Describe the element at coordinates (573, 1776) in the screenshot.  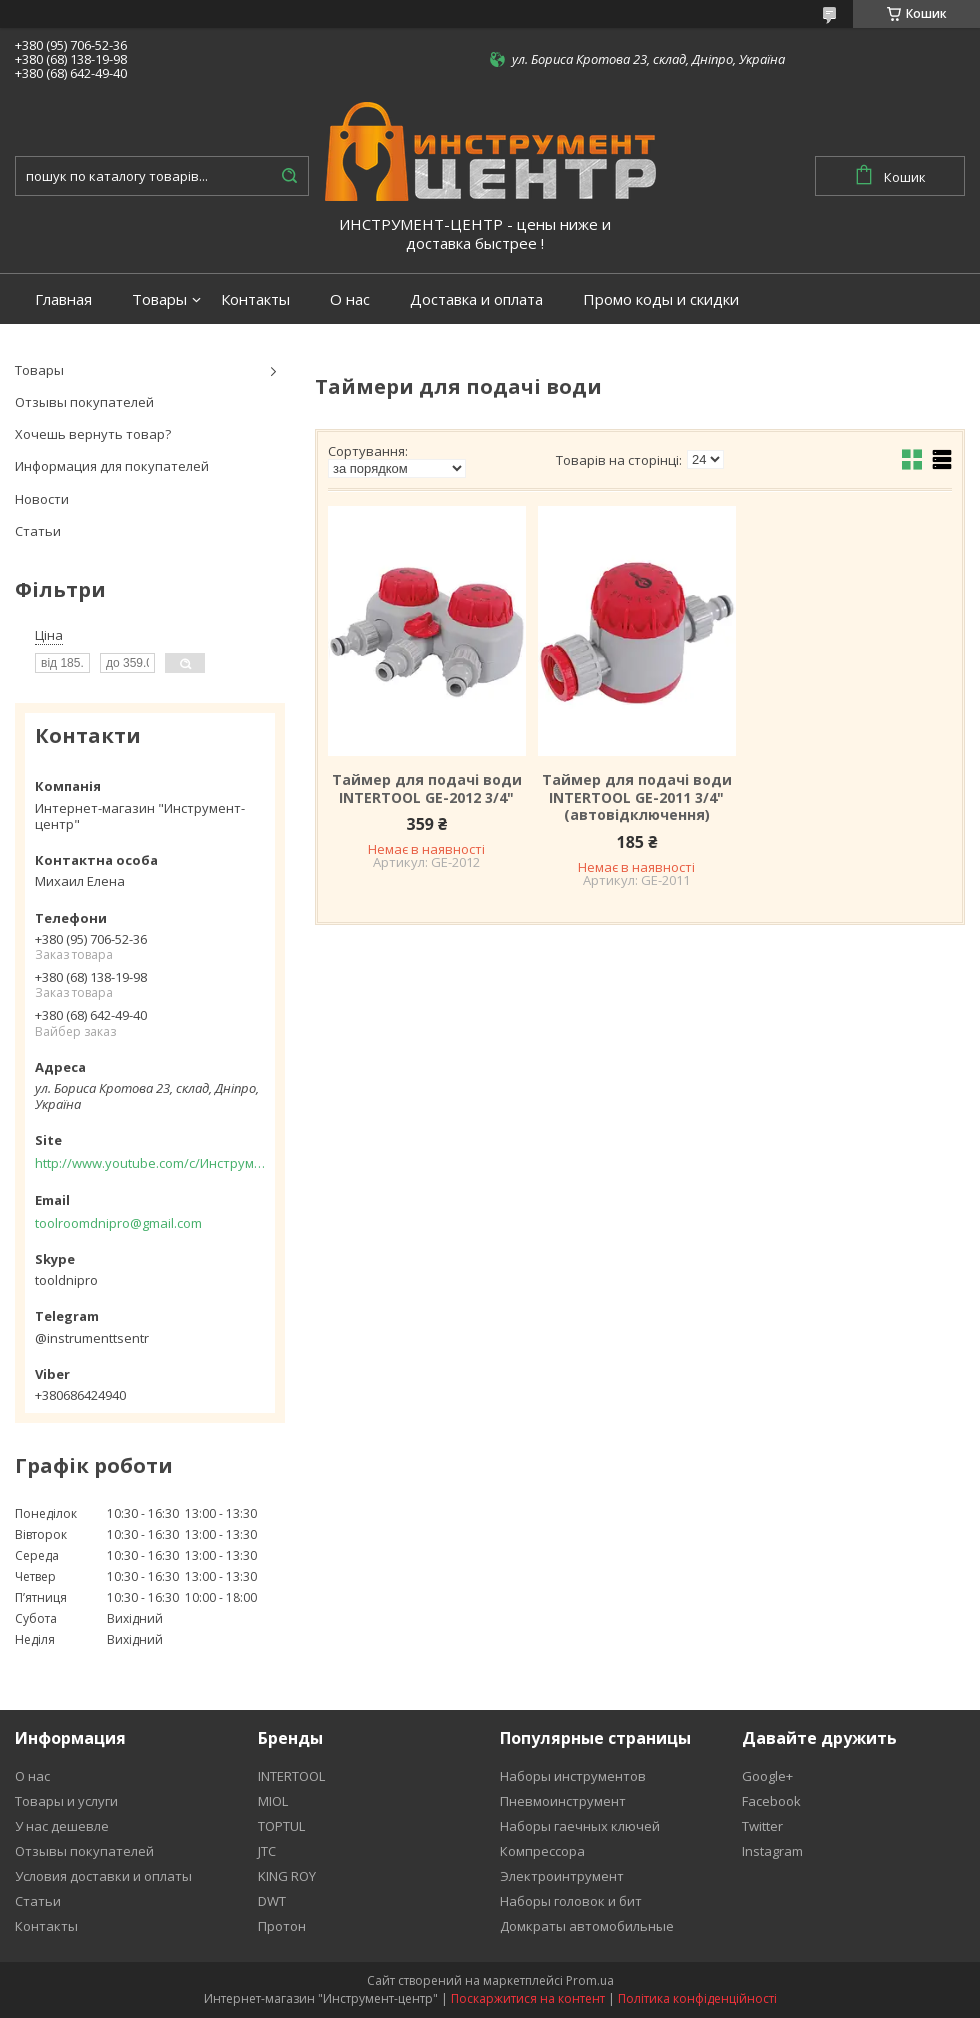
I see `Наборы инструментов` at that location.